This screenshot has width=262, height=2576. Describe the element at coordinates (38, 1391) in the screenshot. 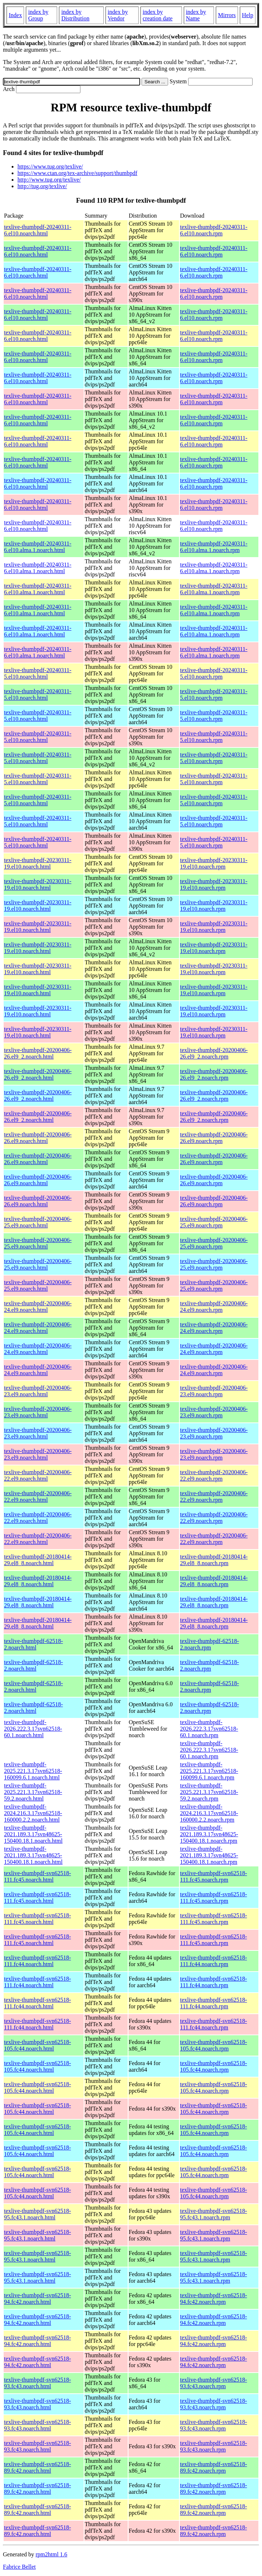

I see `texlive-thumbpdf-20200406-23.el9.noarch.html` at that location.